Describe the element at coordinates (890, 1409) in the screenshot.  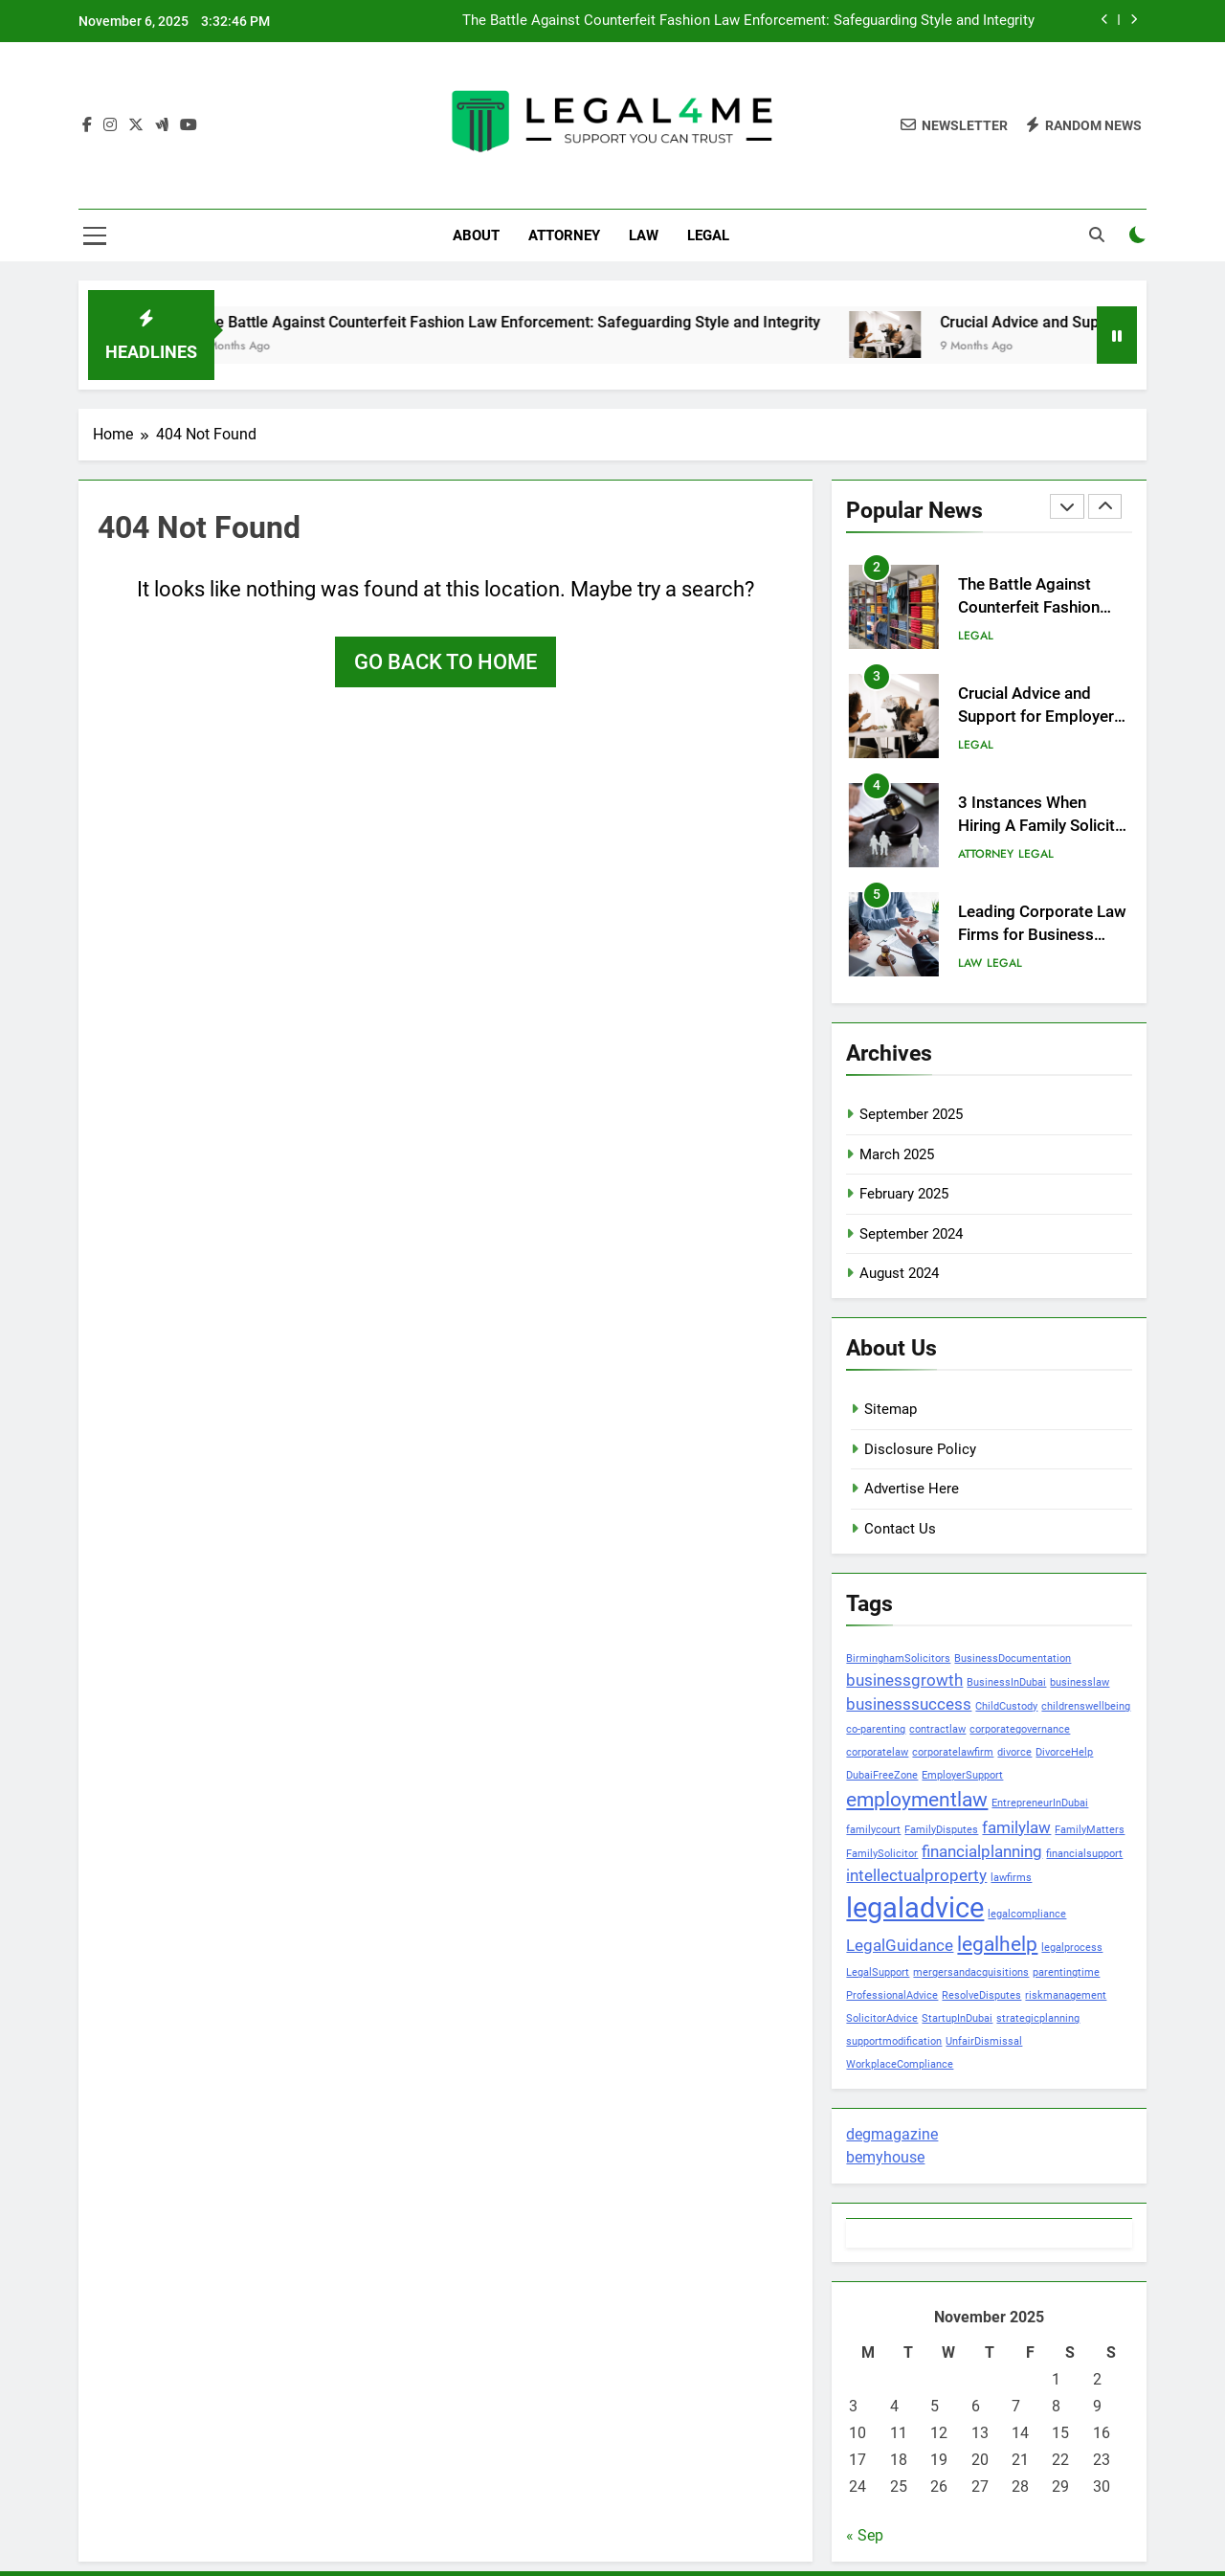
I see `Sitemap` at that location.